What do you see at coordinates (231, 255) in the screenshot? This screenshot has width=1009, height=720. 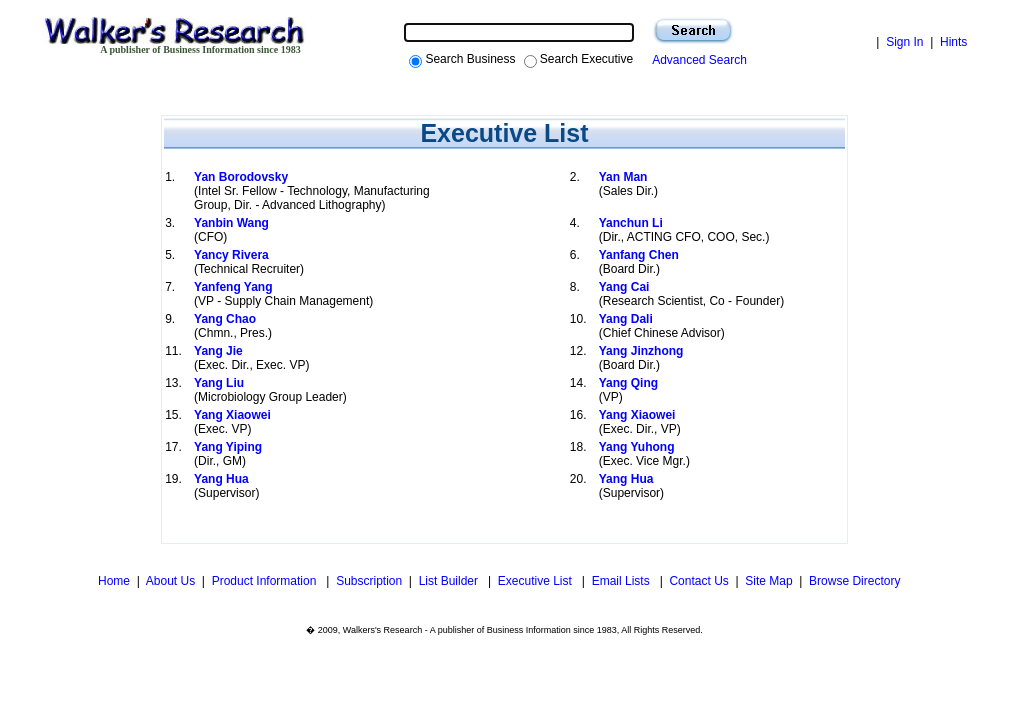 I see `Yancy Rivera` at bounding box center [231, 255].